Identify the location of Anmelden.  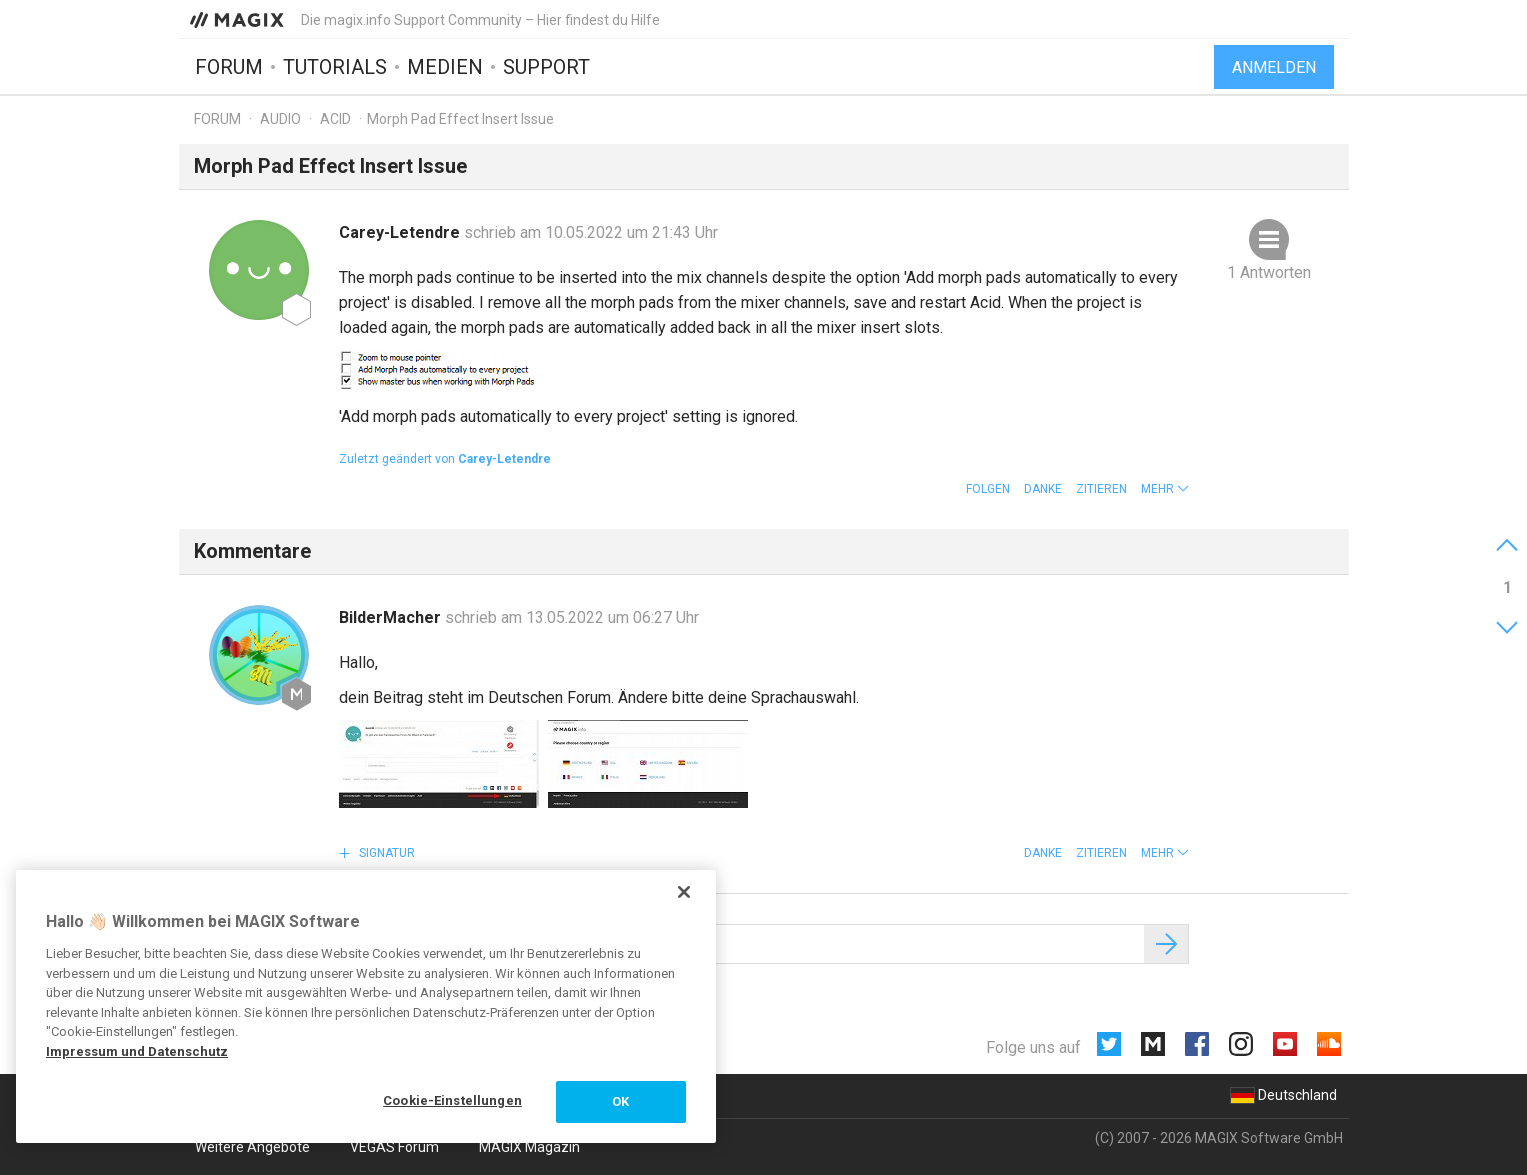
(1274, 67).